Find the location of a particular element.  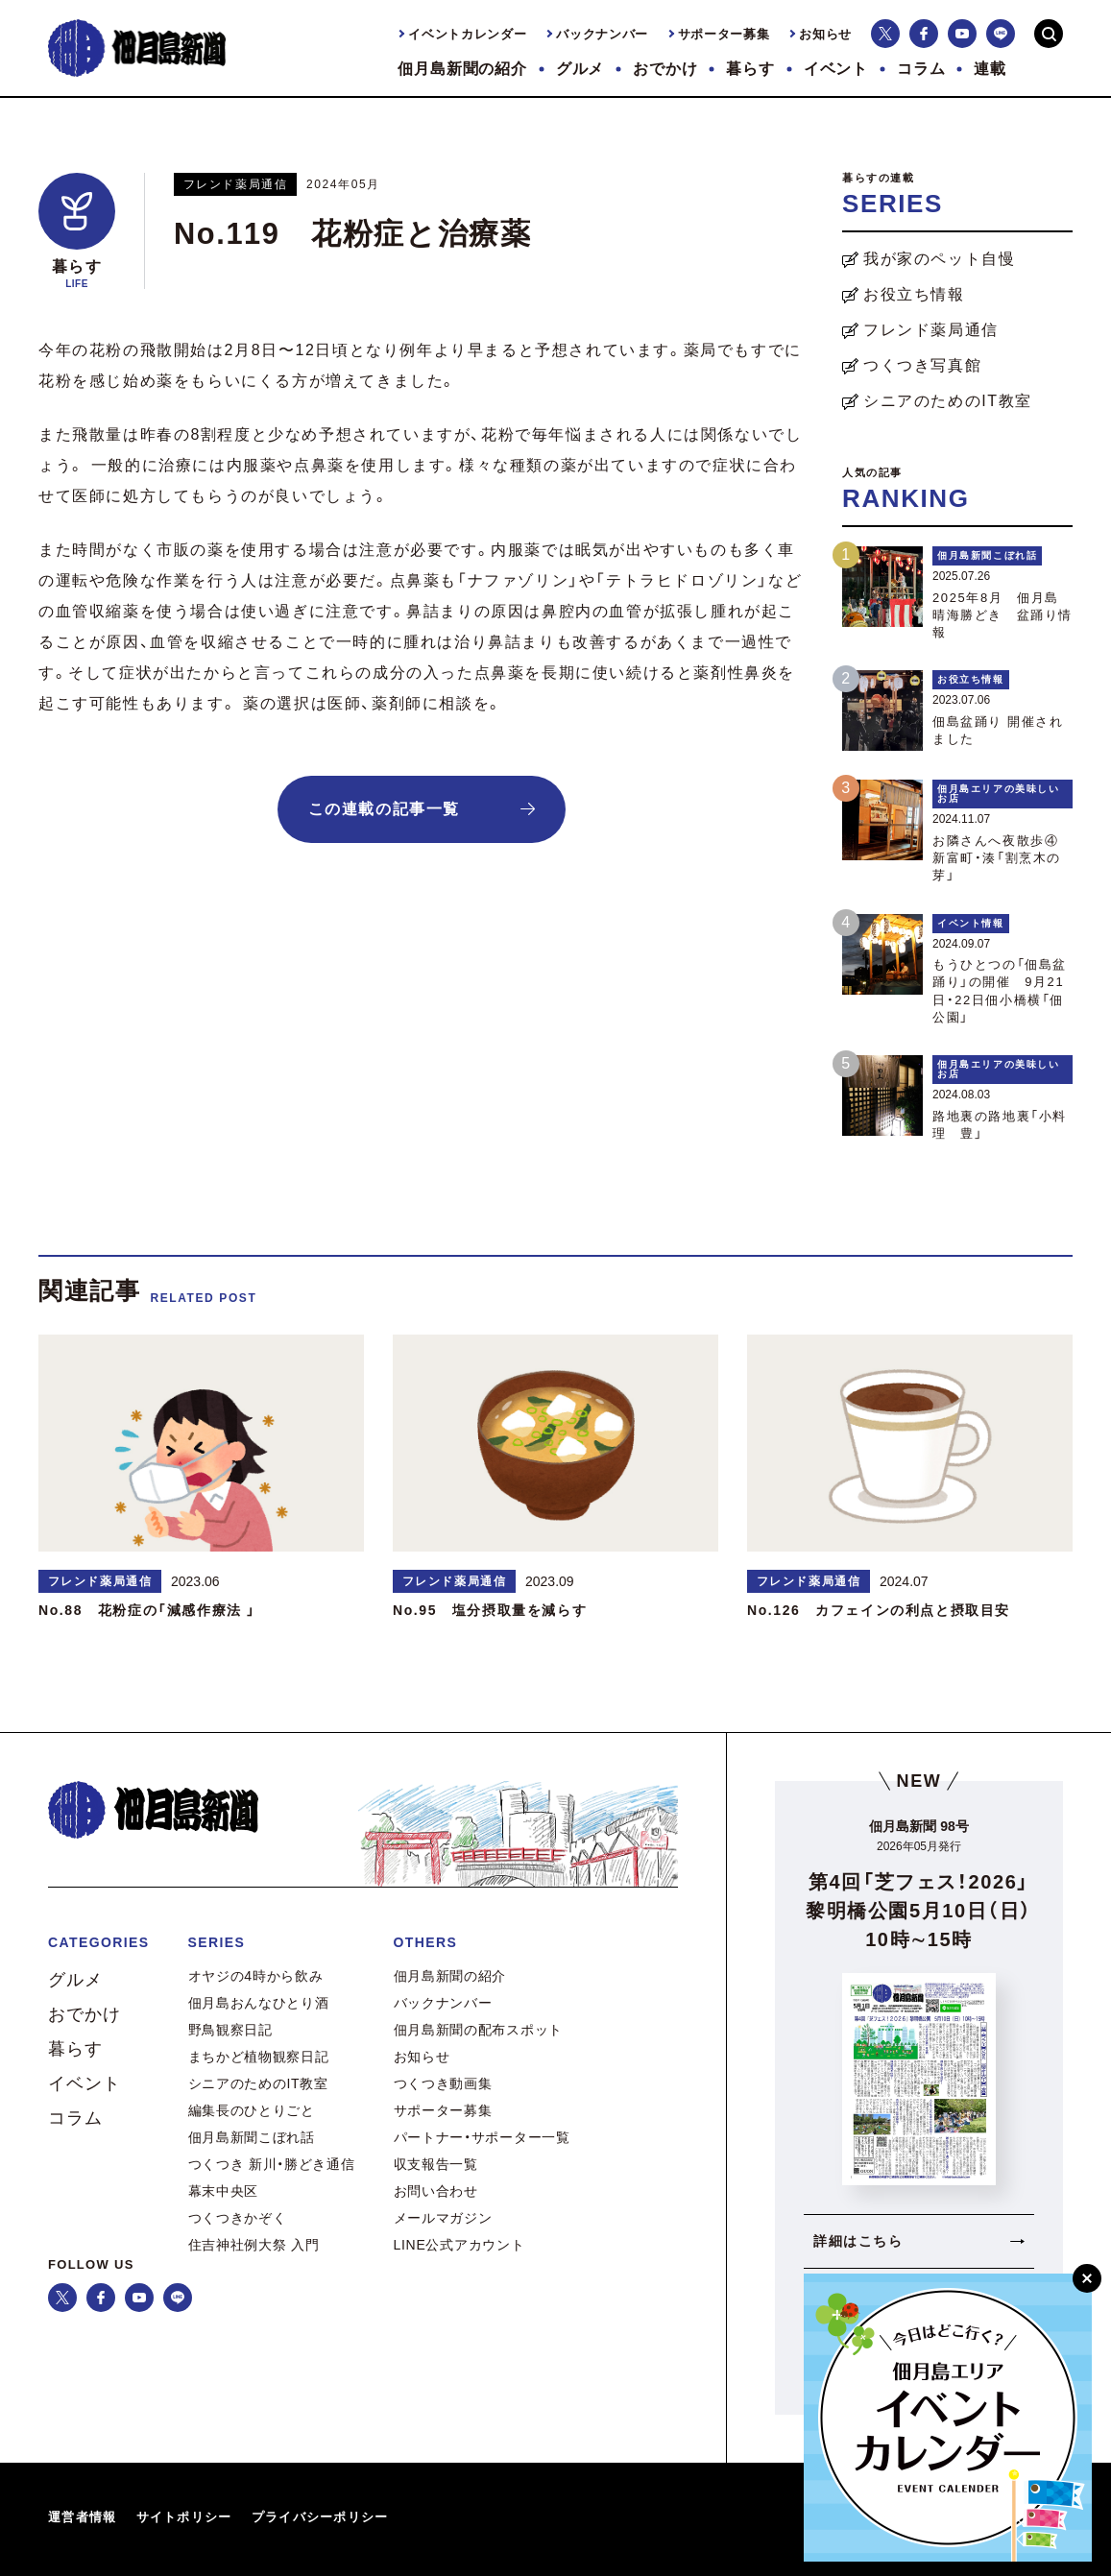

サイトポリシー is located at coordinates (184, 2517).